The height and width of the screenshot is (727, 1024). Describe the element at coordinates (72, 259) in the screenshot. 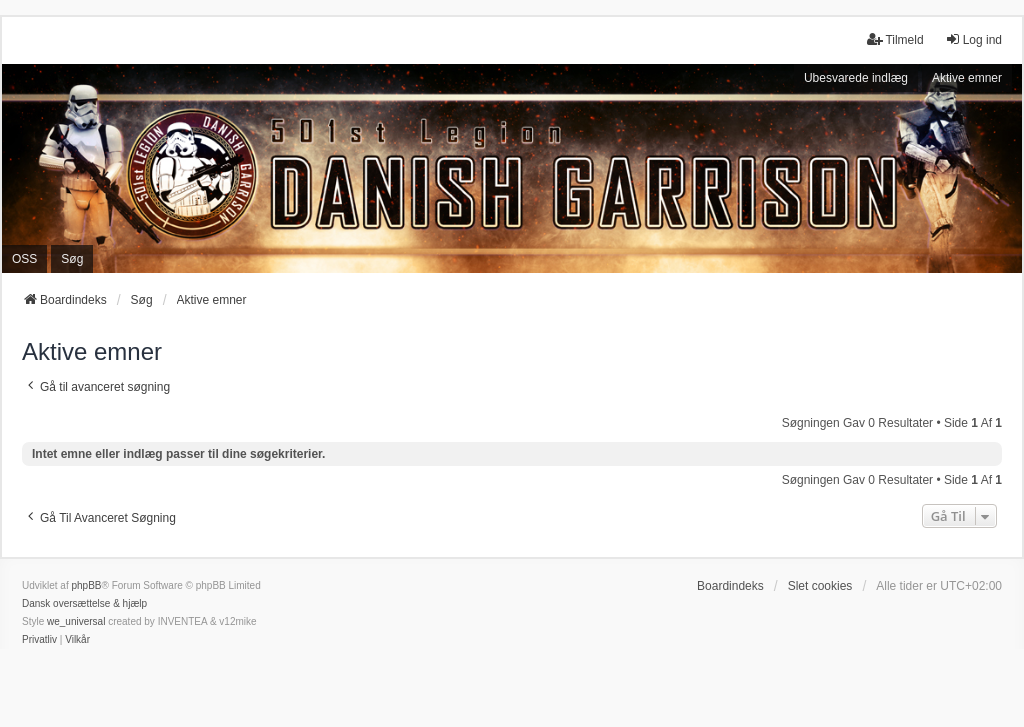

I see `Søg [menuitem]` at that location.